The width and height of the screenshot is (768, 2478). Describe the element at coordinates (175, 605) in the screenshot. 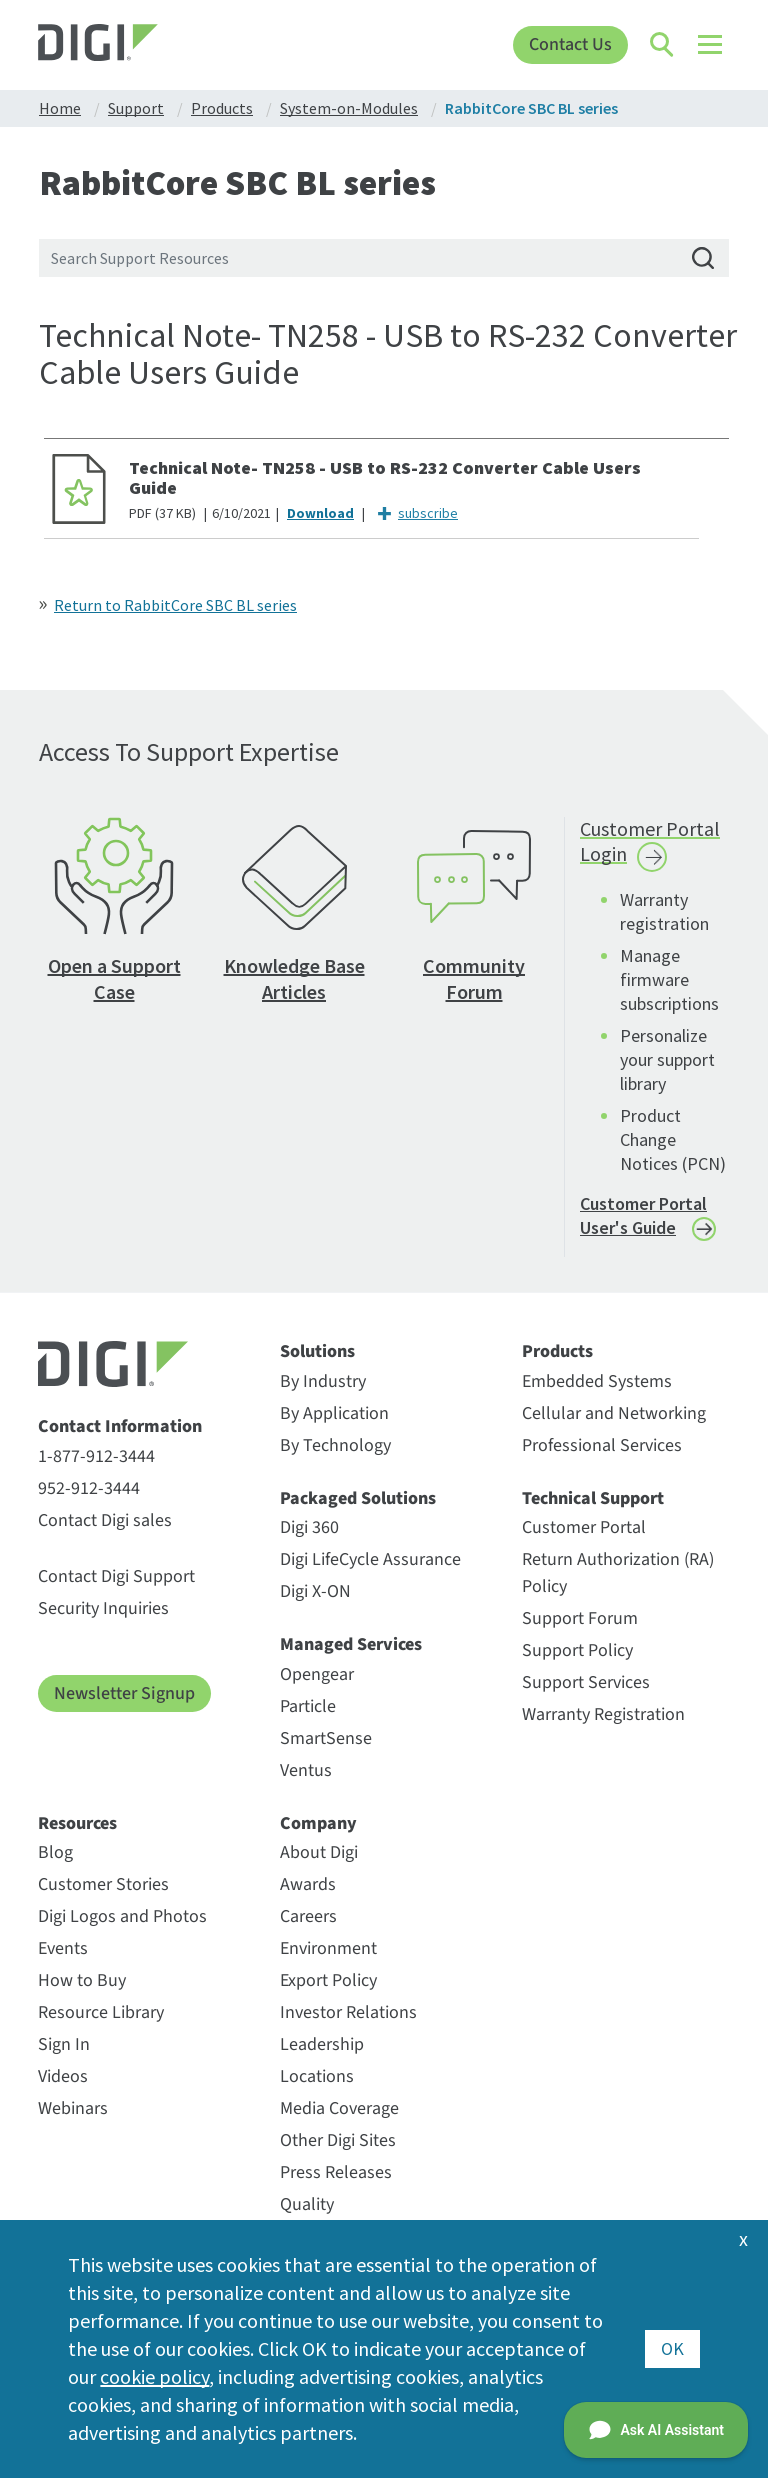

I see `Return to RabbitCore SBC BL series` at that location.